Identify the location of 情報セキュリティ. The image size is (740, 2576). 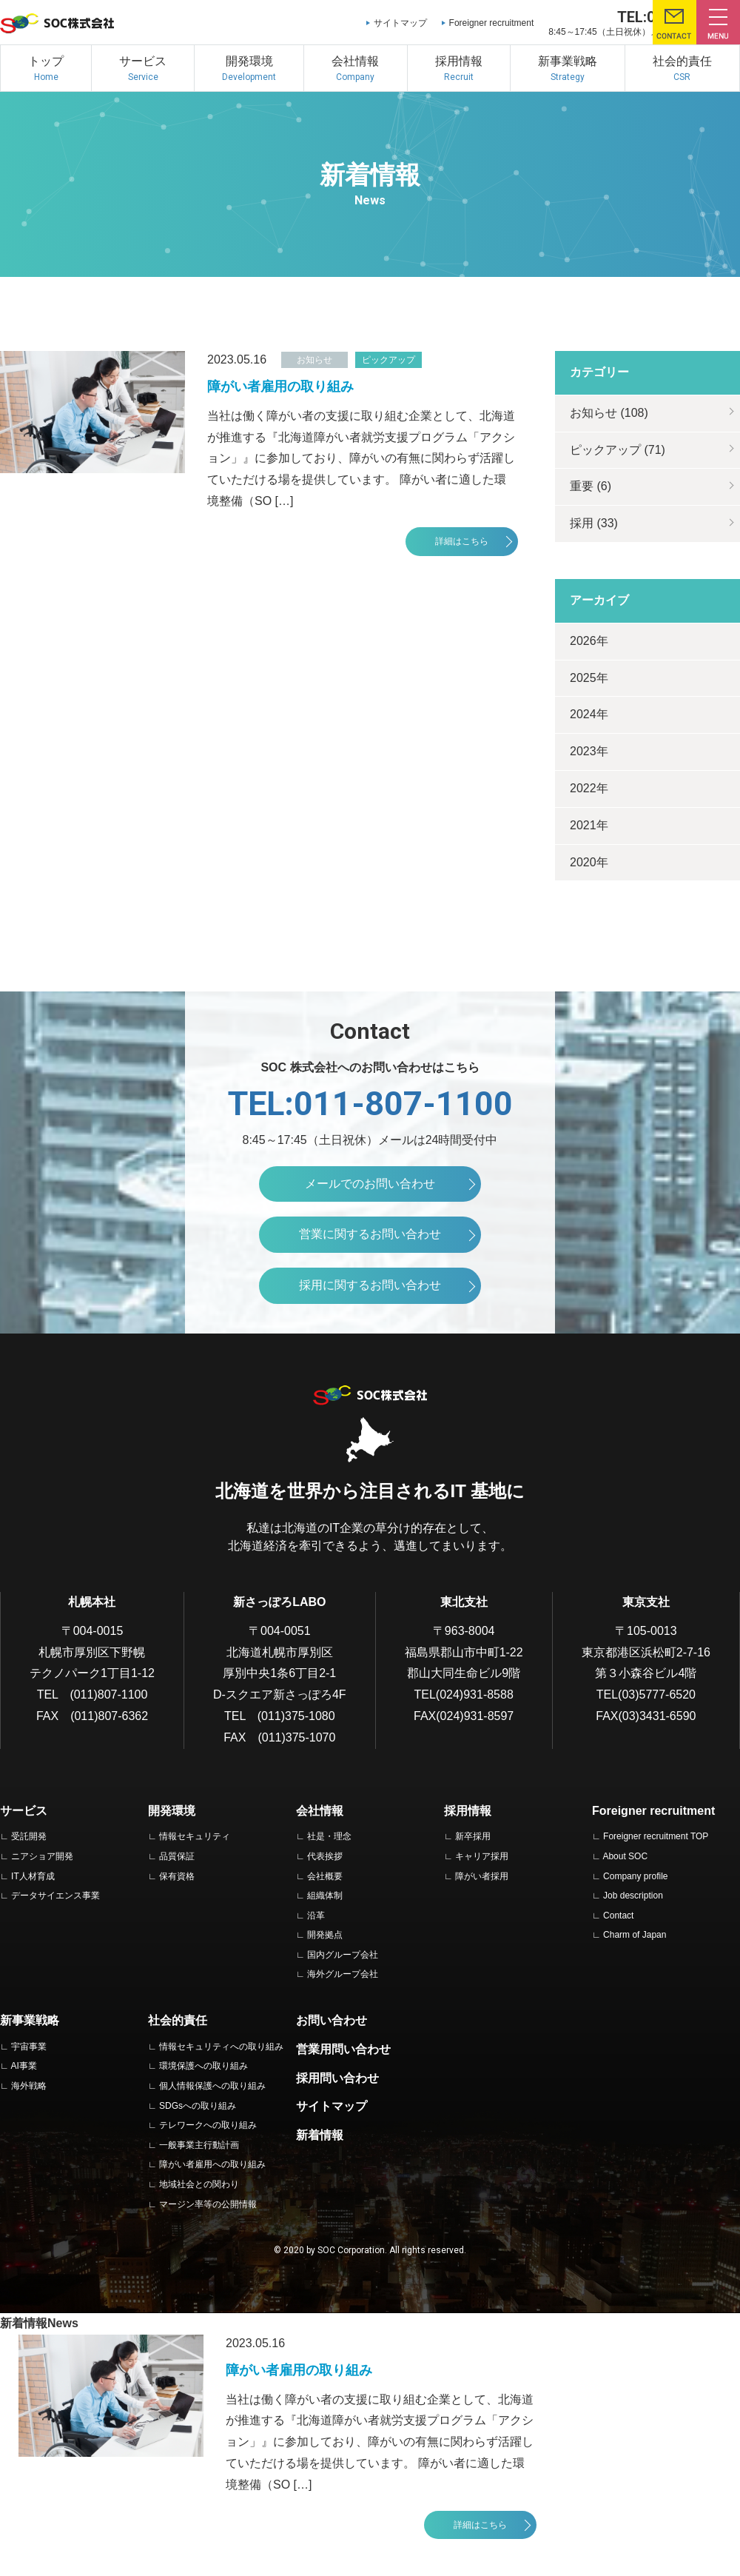
(194, 1836).